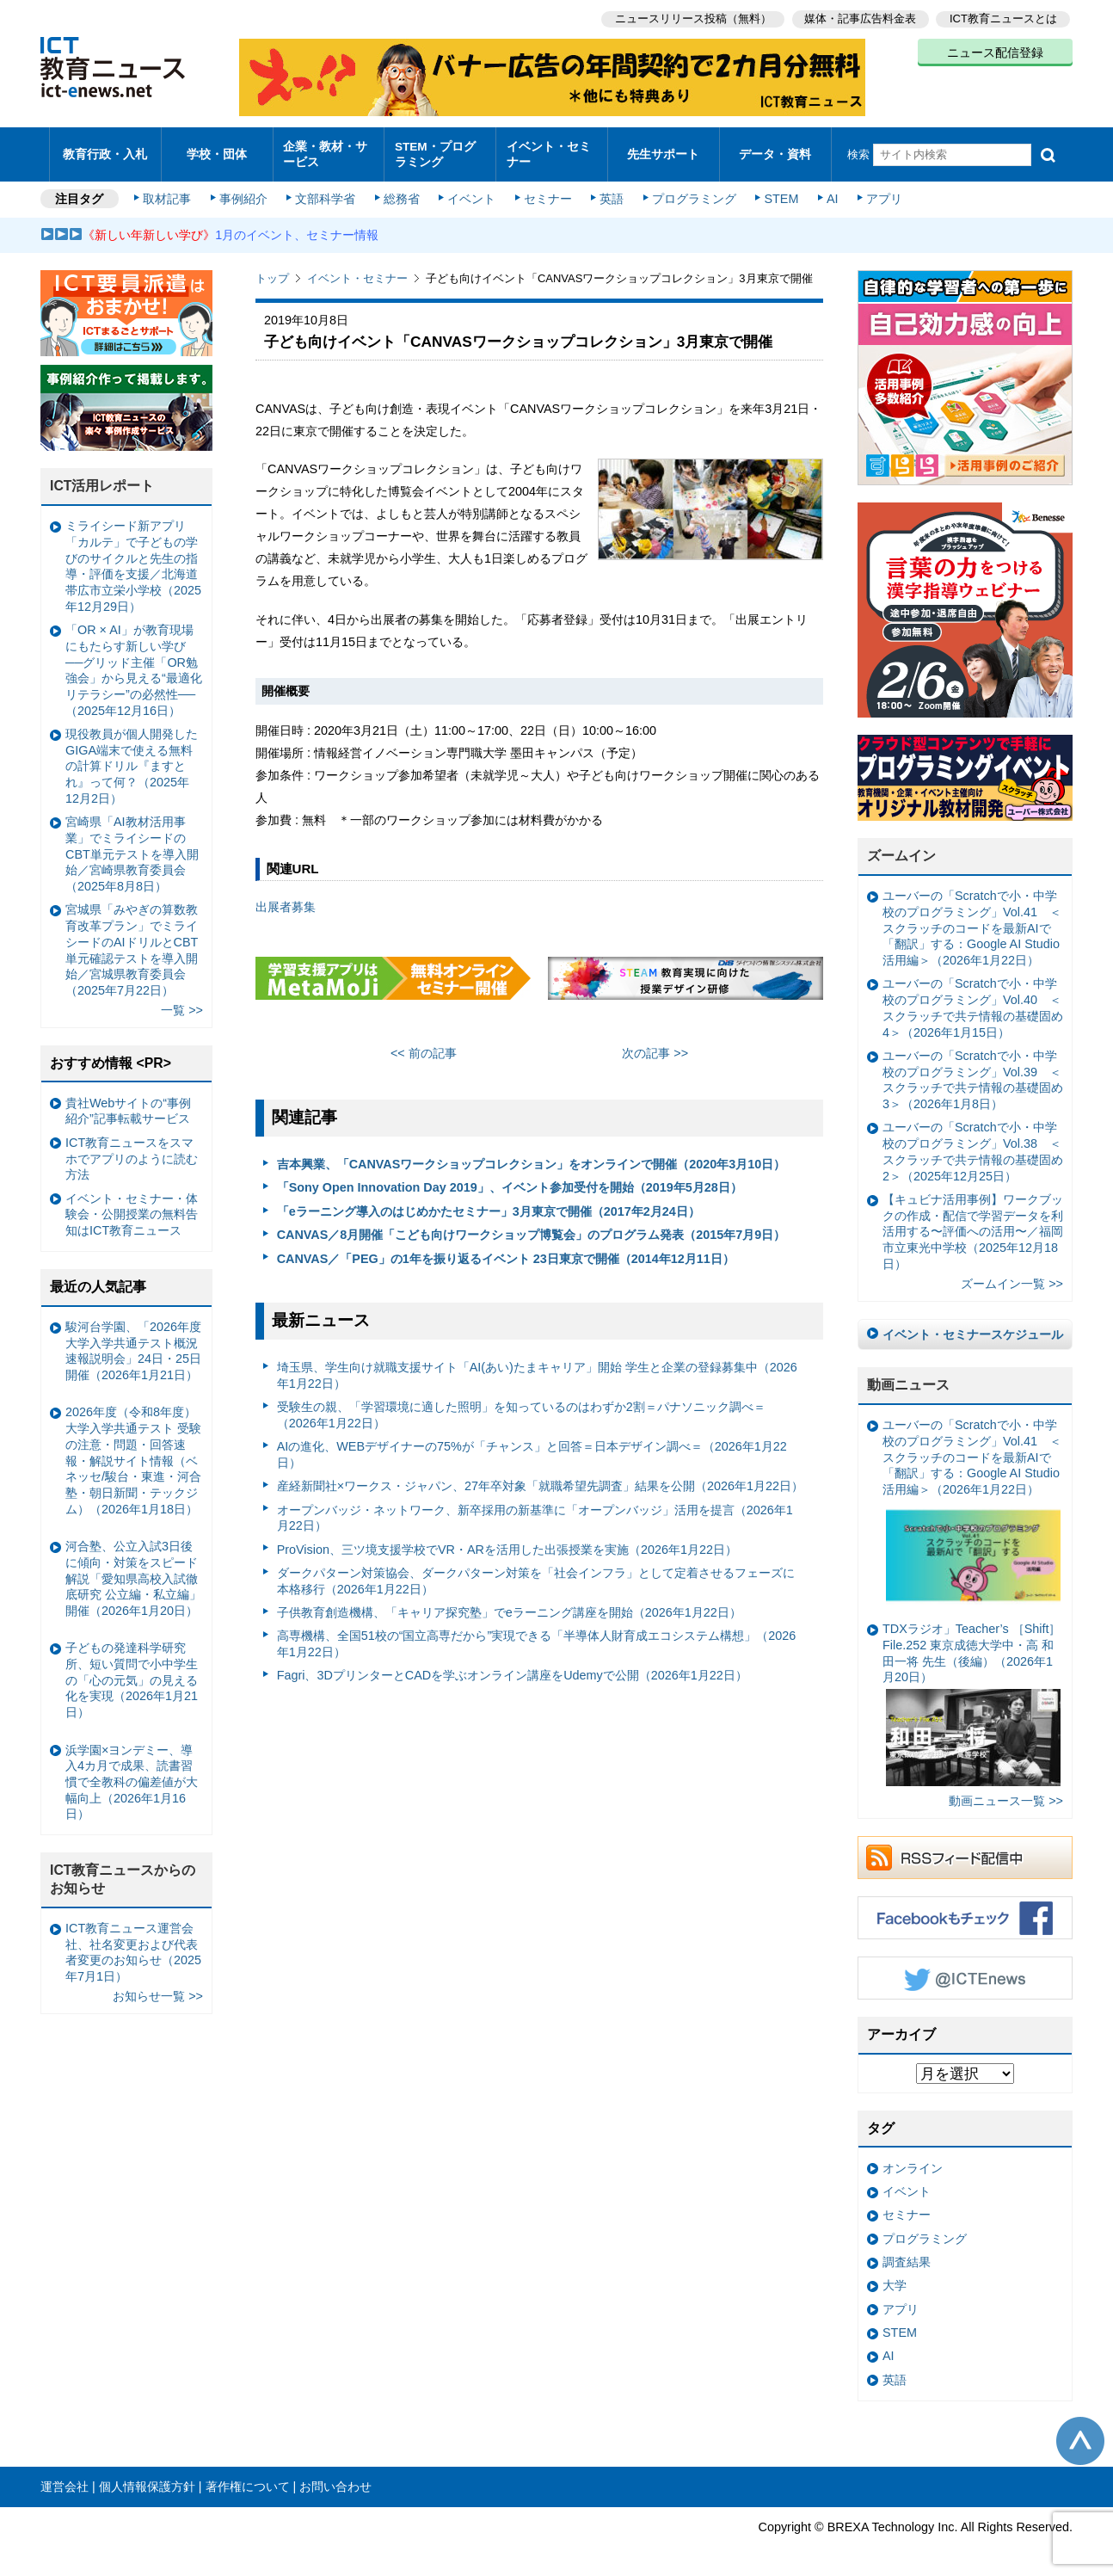 Image resolution: width=1113 pixels, height=2576 pixels. What do you see at coordinates (901, 848) in the screenshot?
I see `ズームイン` at bounding box center [901, 848].